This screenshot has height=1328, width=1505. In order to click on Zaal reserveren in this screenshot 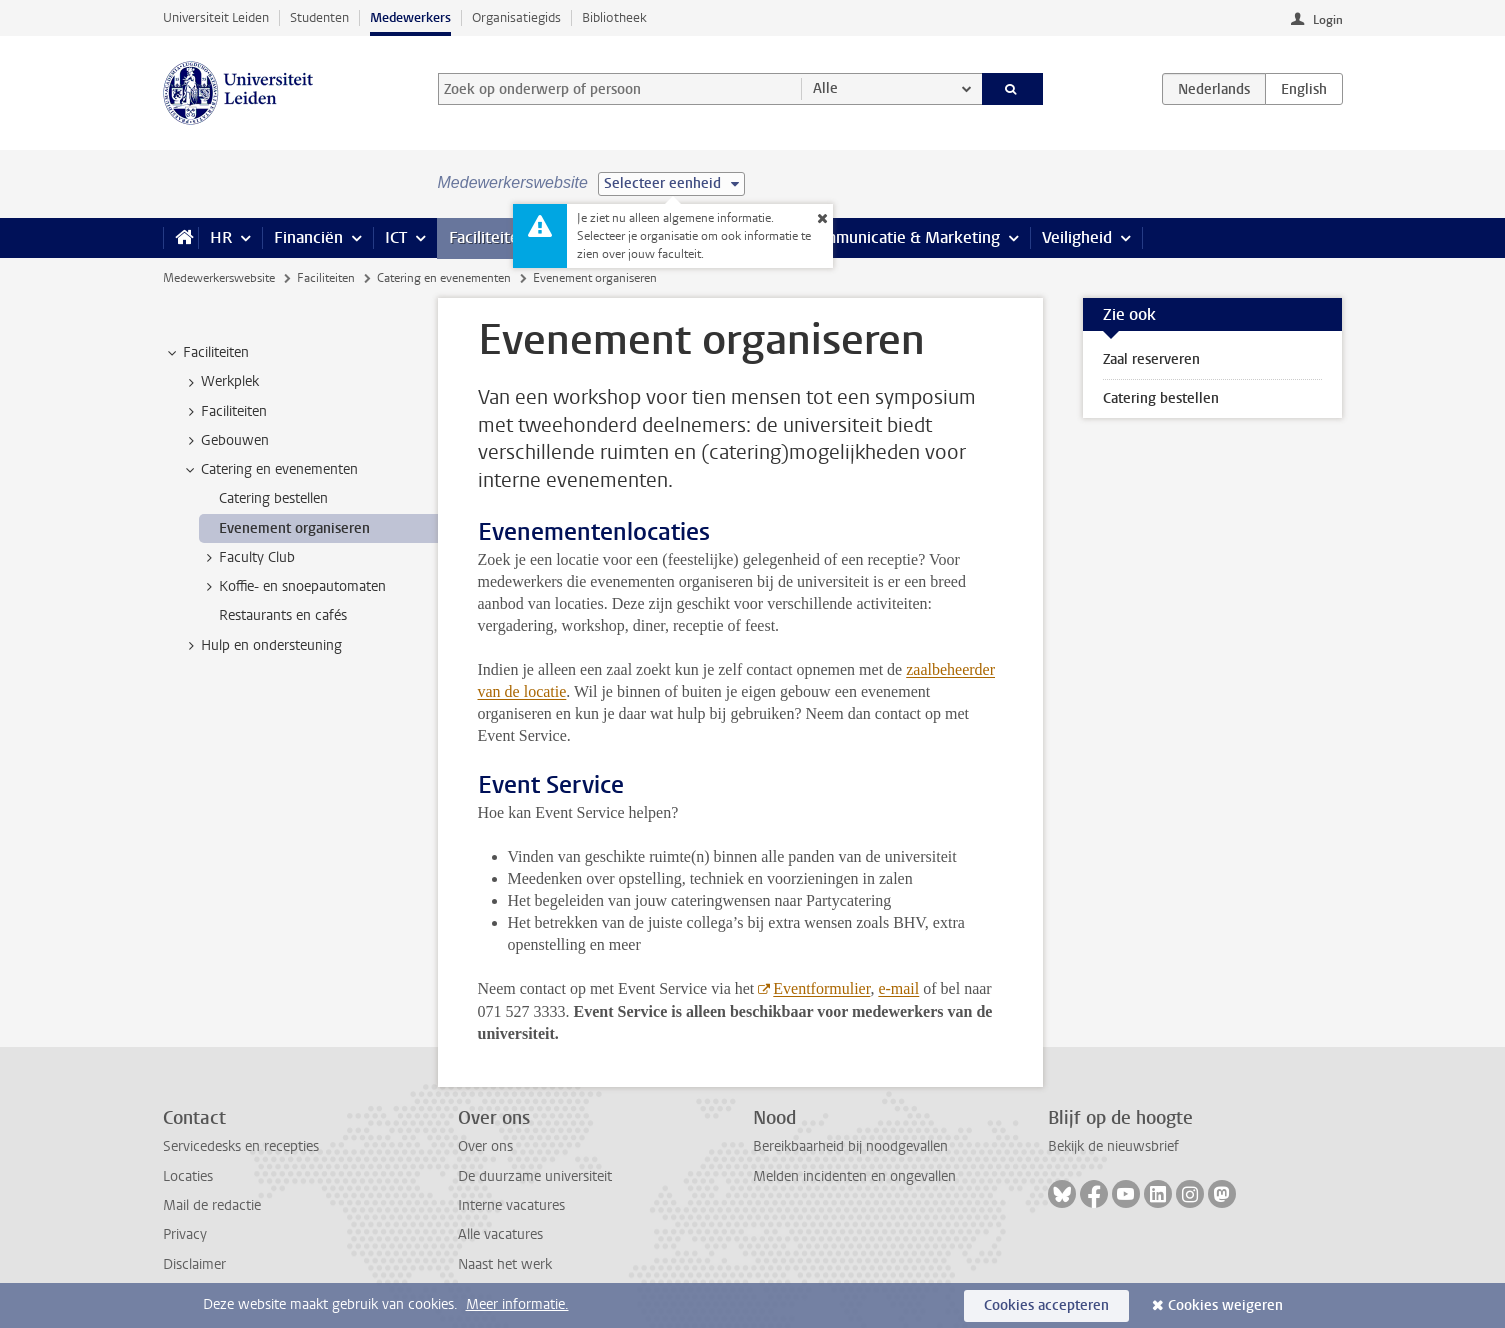, I will do `click(1151, 359)`.